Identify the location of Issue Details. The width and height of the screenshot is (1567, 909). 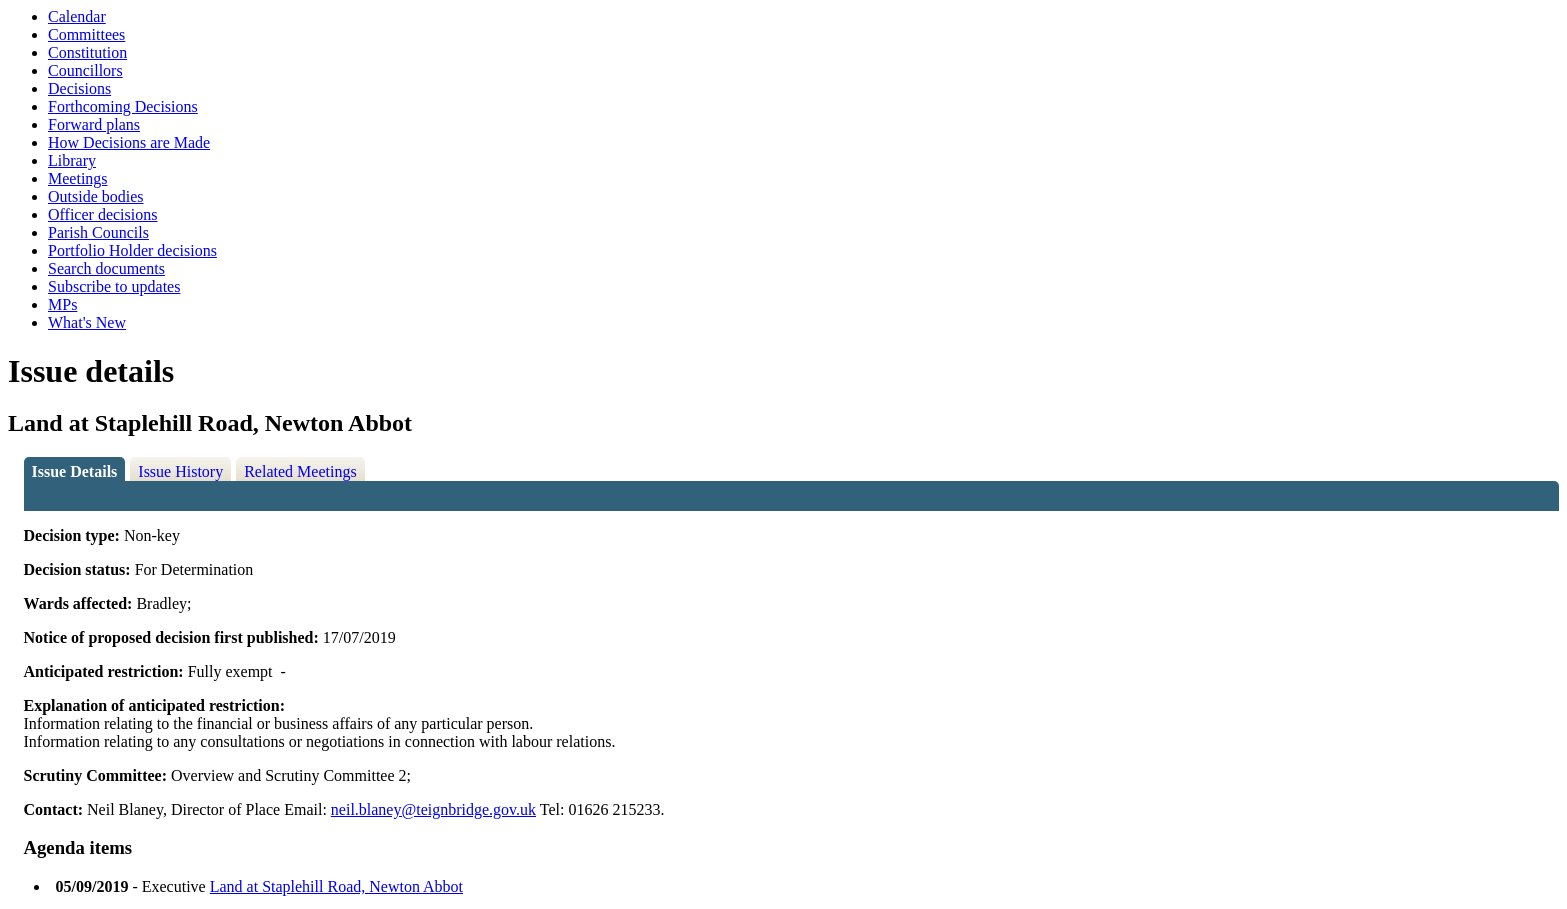
(75, 471).